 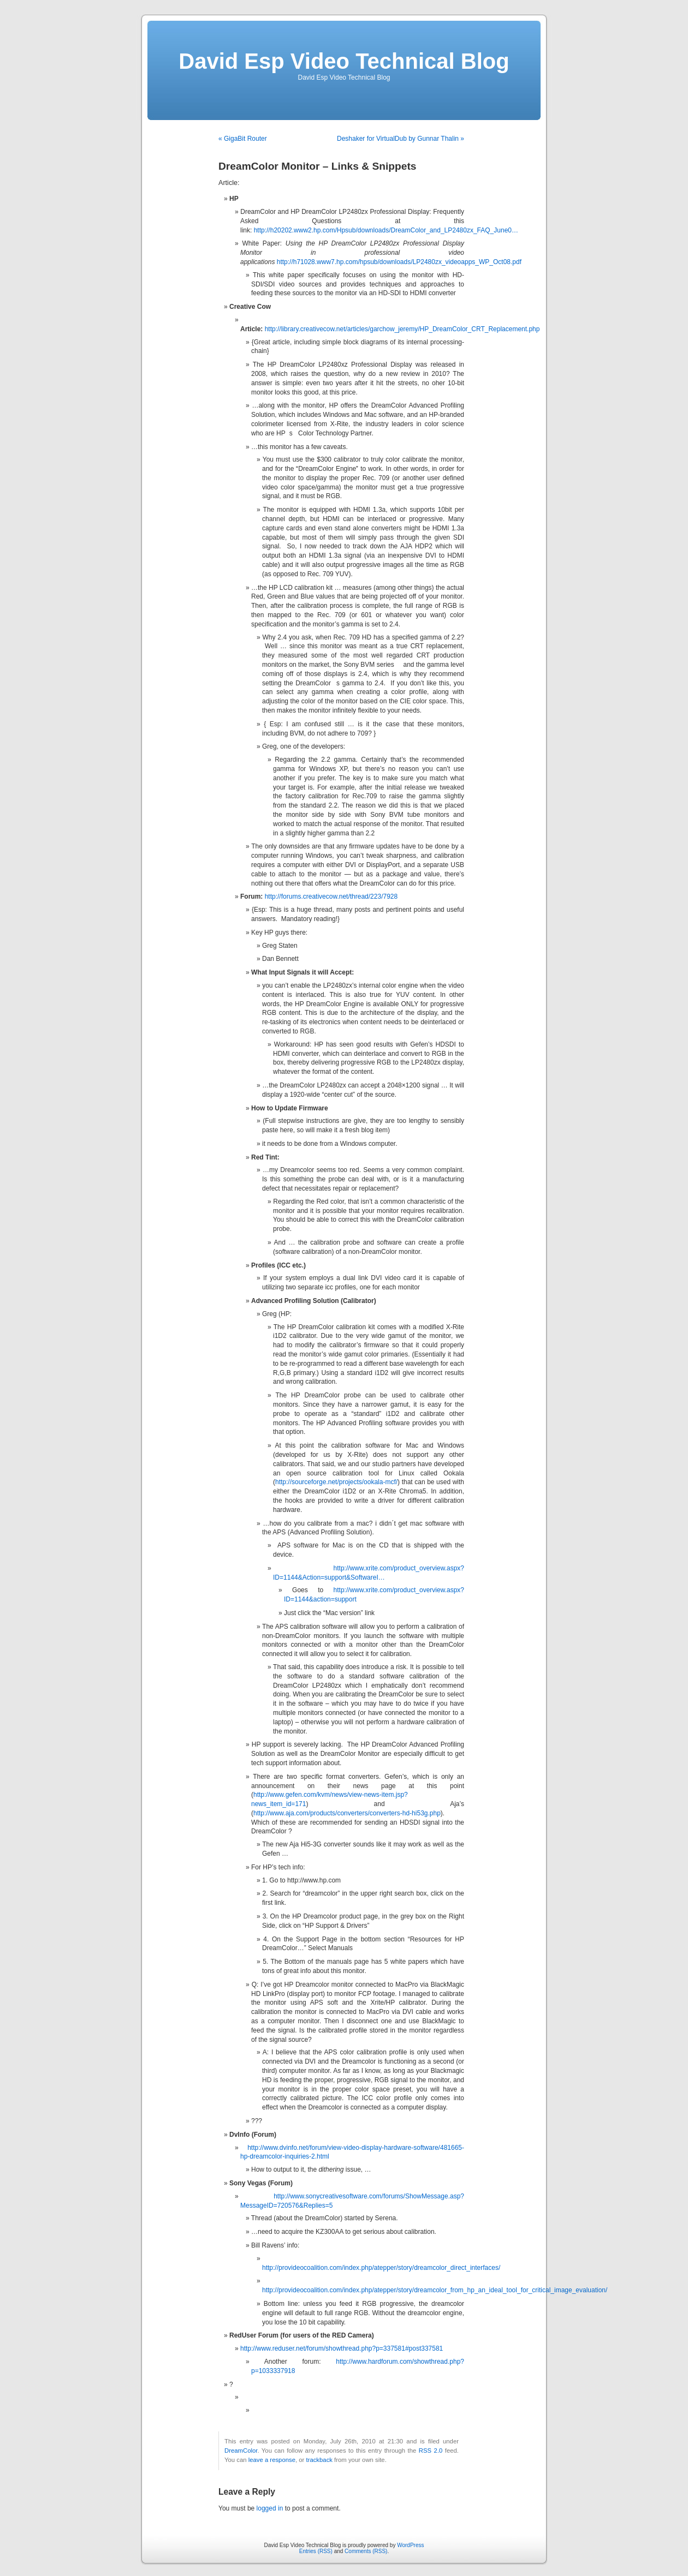 What do you see at coordinates (271, 2460) in the screenshot?
I see `leave a response` at bounding box center [271, 2460].